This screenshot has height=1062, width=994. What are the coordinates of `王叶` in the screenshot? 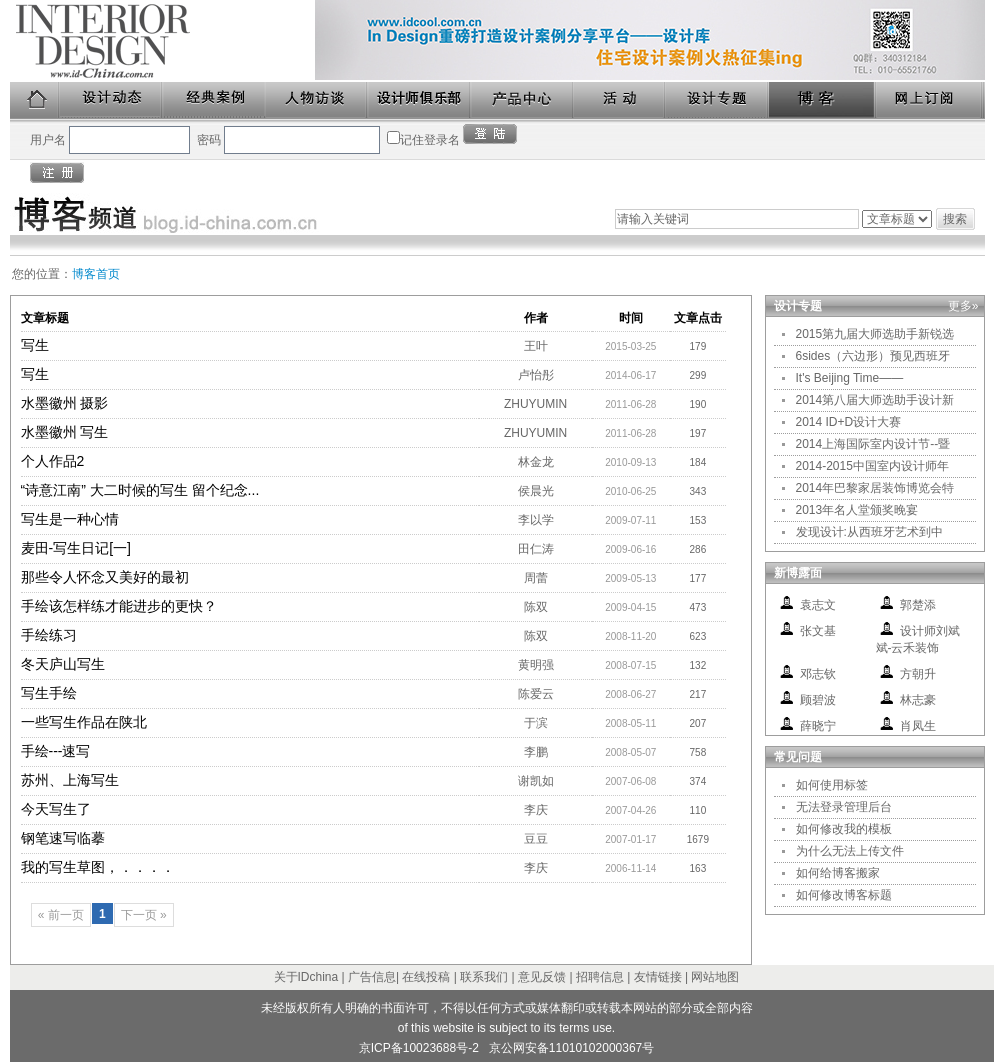 It's located at (536, 346).